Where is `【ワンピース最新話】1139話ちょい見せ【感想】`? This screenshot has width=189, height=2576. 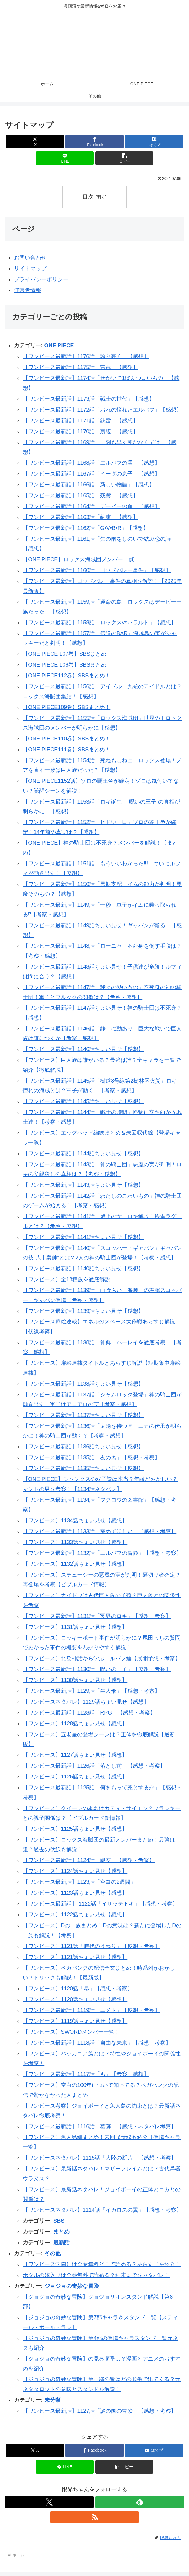 【ワンピース最新話】1139話ちょい見せ【感想】 is located at coordinates (83, 1311).